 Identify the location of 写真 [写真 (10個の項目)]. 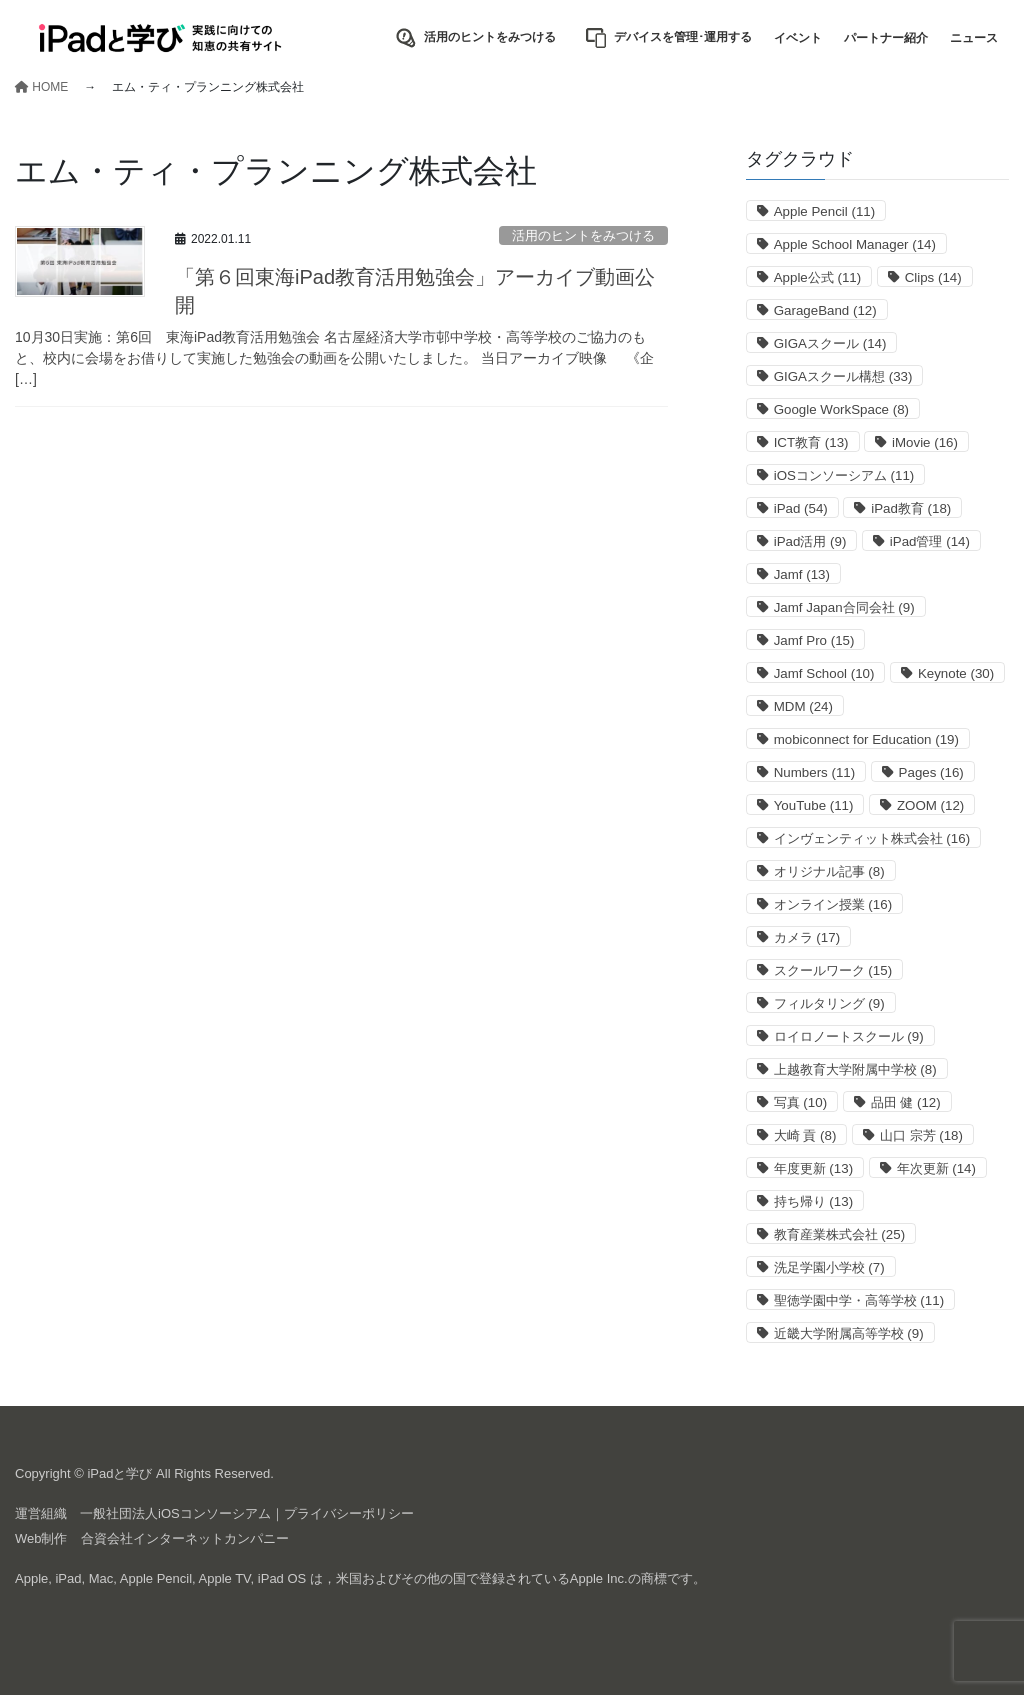
(800, 1102).